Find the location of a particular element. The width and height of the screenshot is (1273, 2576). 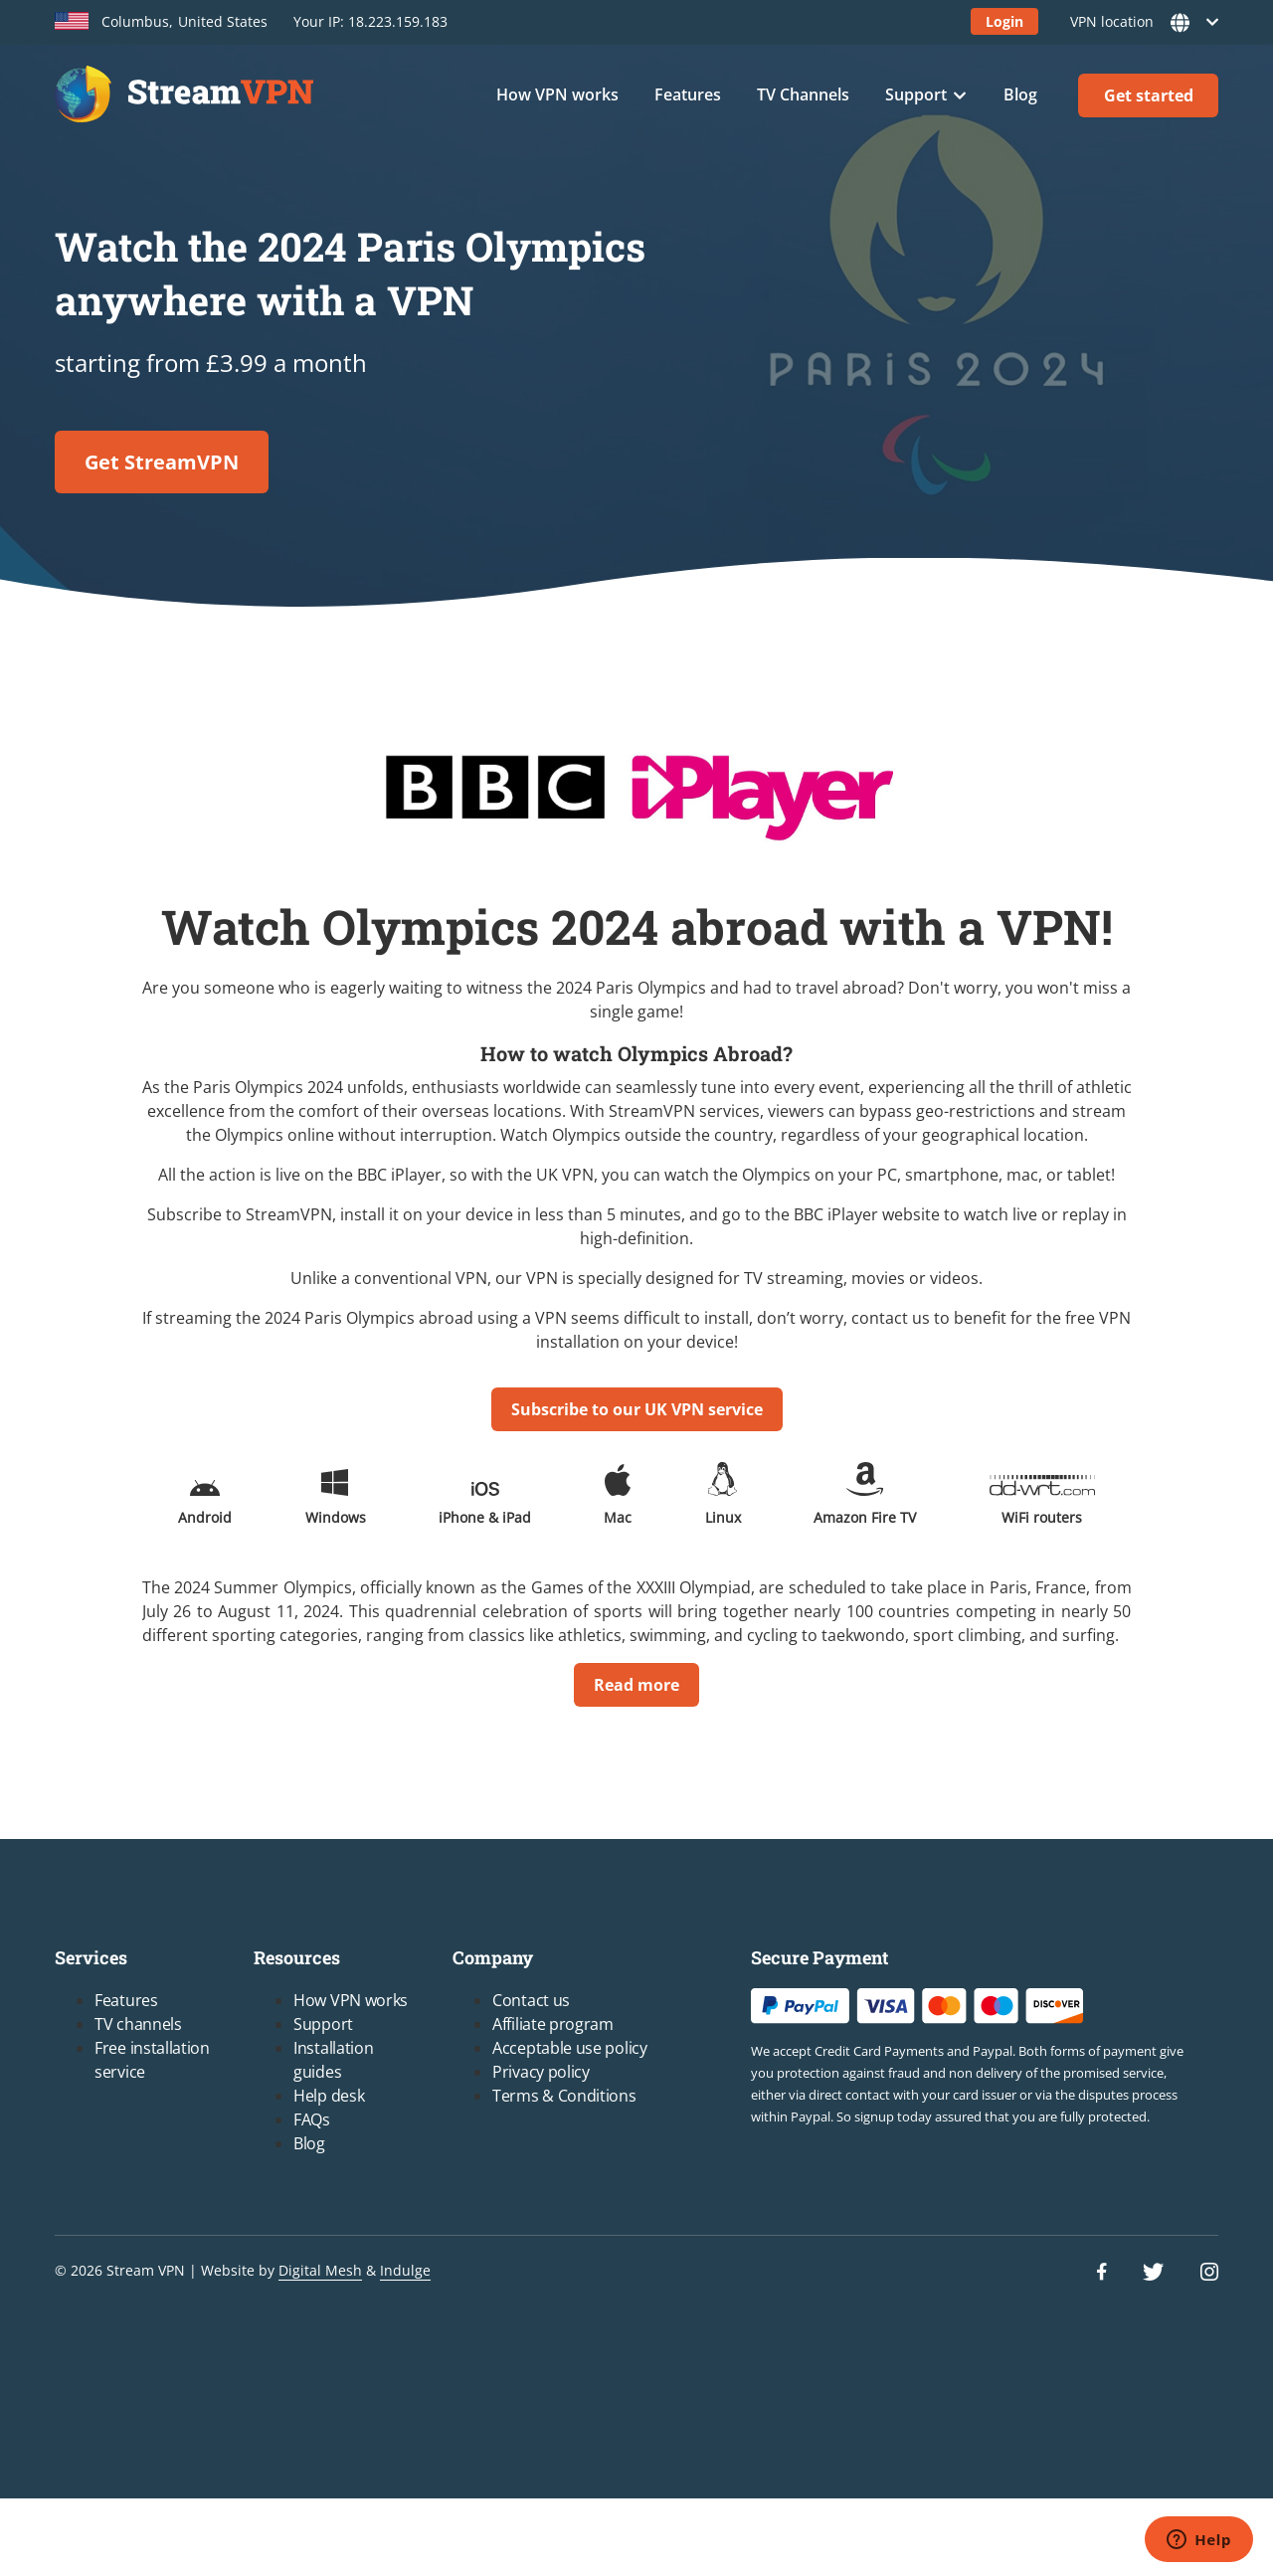

Contact us is located at coordinates (531, 2000).